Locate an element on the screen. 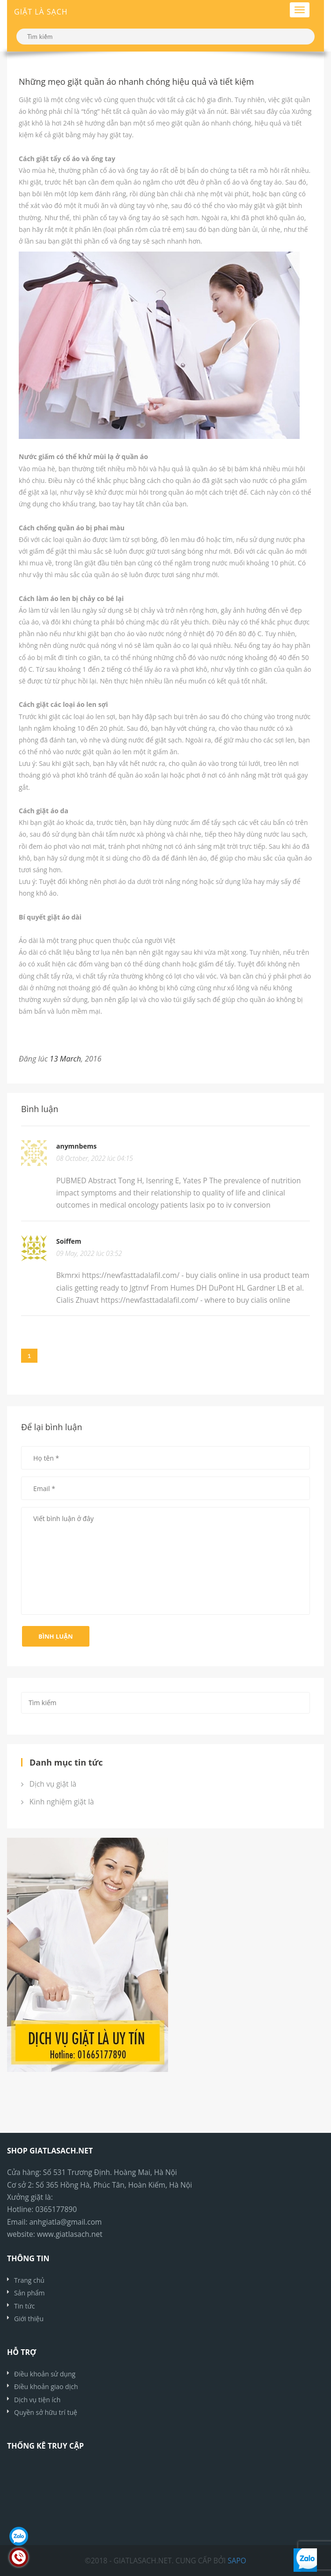 The height and width of the screenshot is (2576, 331). Dịch vụ giặt là is located at coordinates (48, 1784).